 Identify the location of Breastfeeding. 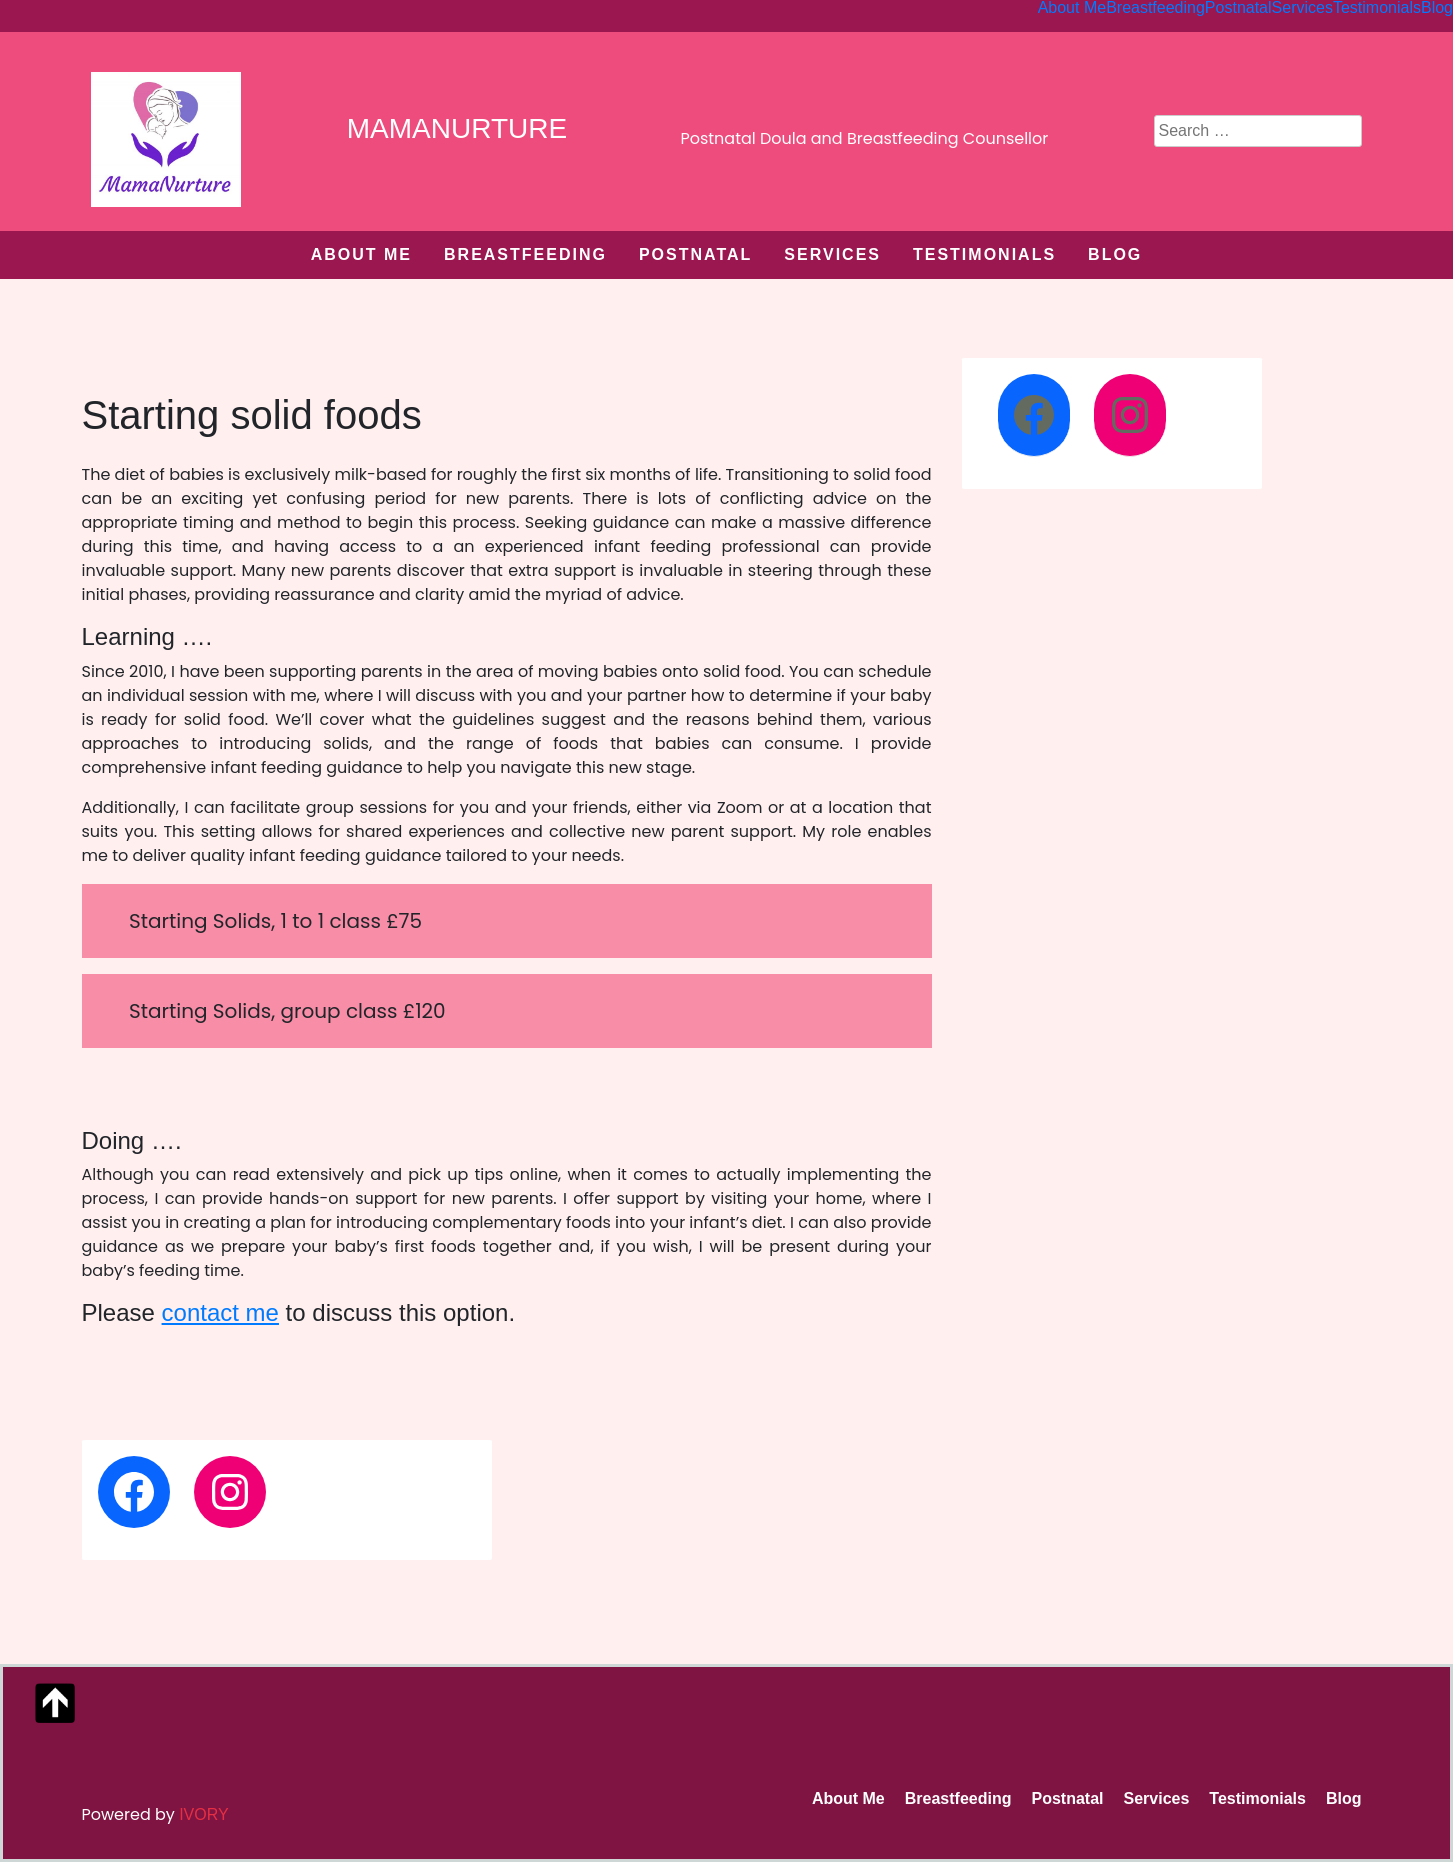
(525, 254).